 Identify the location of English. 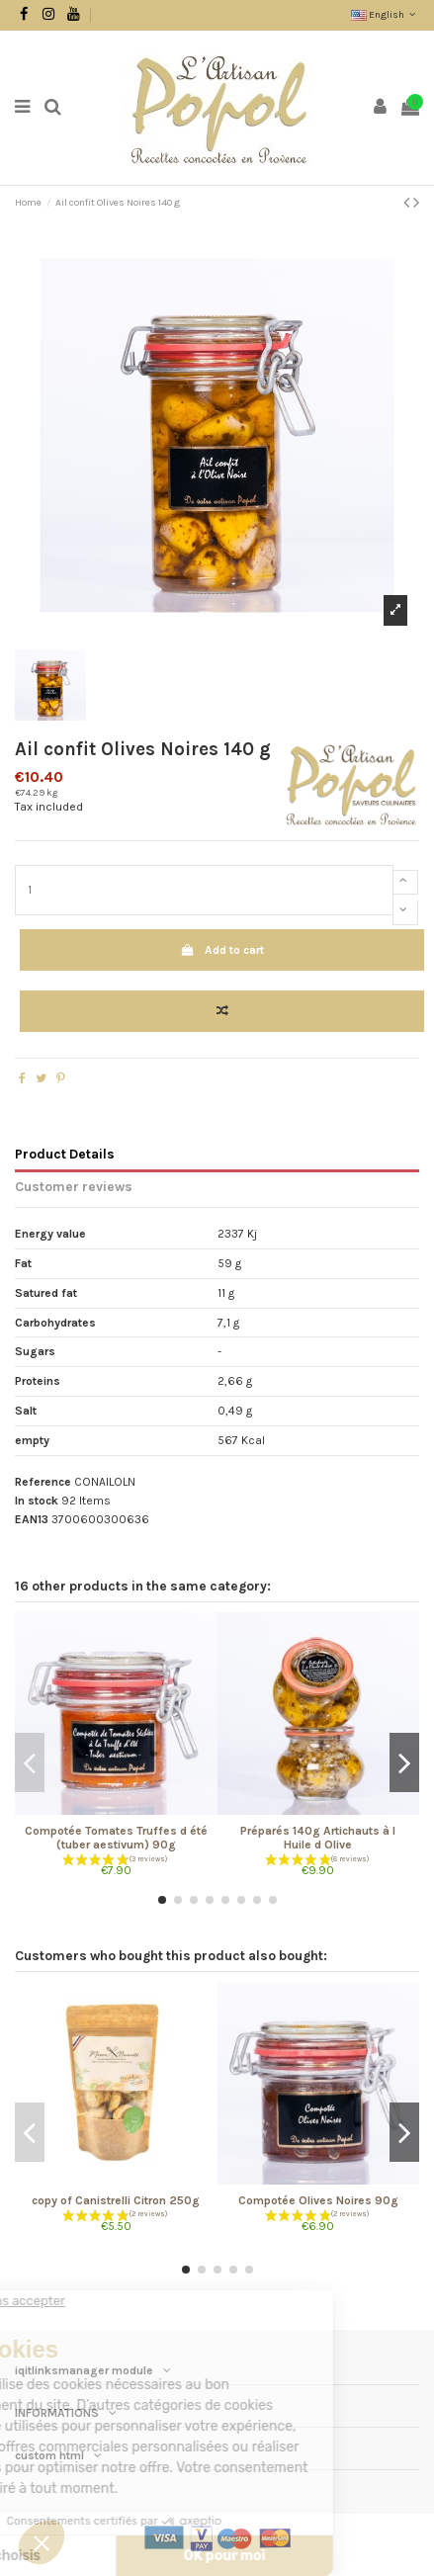
(385, 15).